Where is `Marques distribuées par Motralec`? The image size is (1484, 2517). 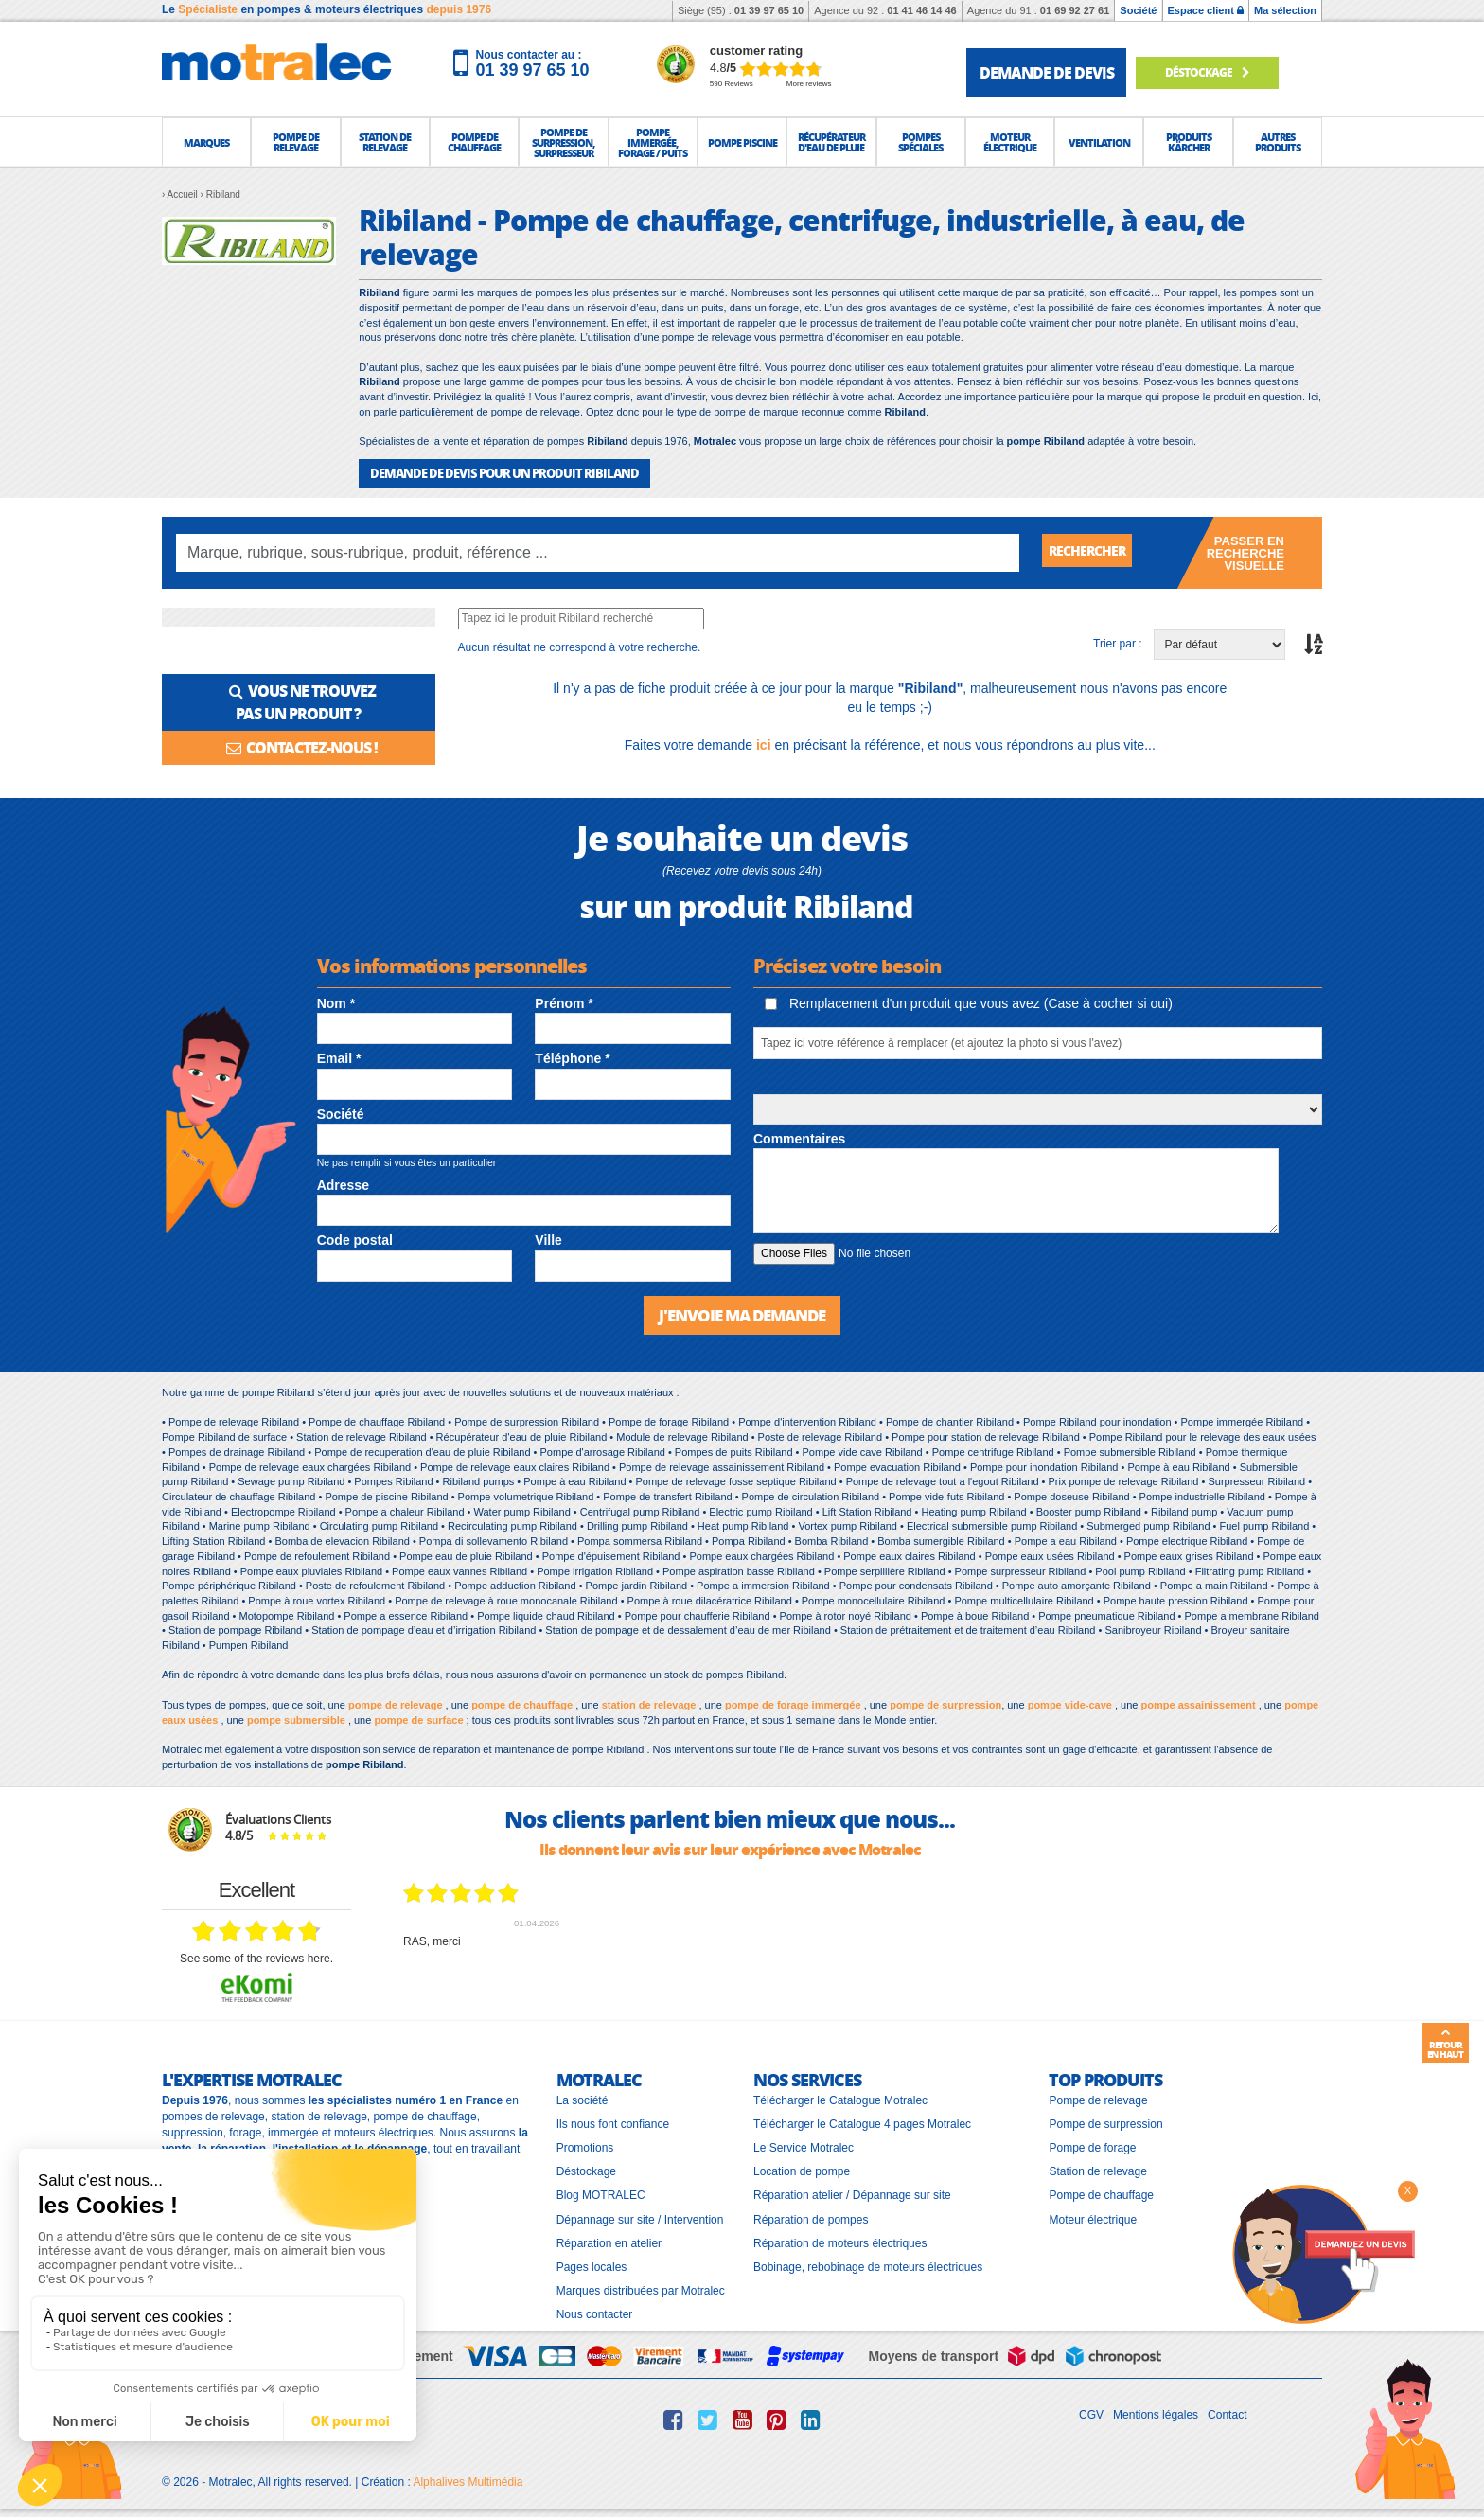
Marques distribuées par Motralec is located at coordinates (640, 2288).